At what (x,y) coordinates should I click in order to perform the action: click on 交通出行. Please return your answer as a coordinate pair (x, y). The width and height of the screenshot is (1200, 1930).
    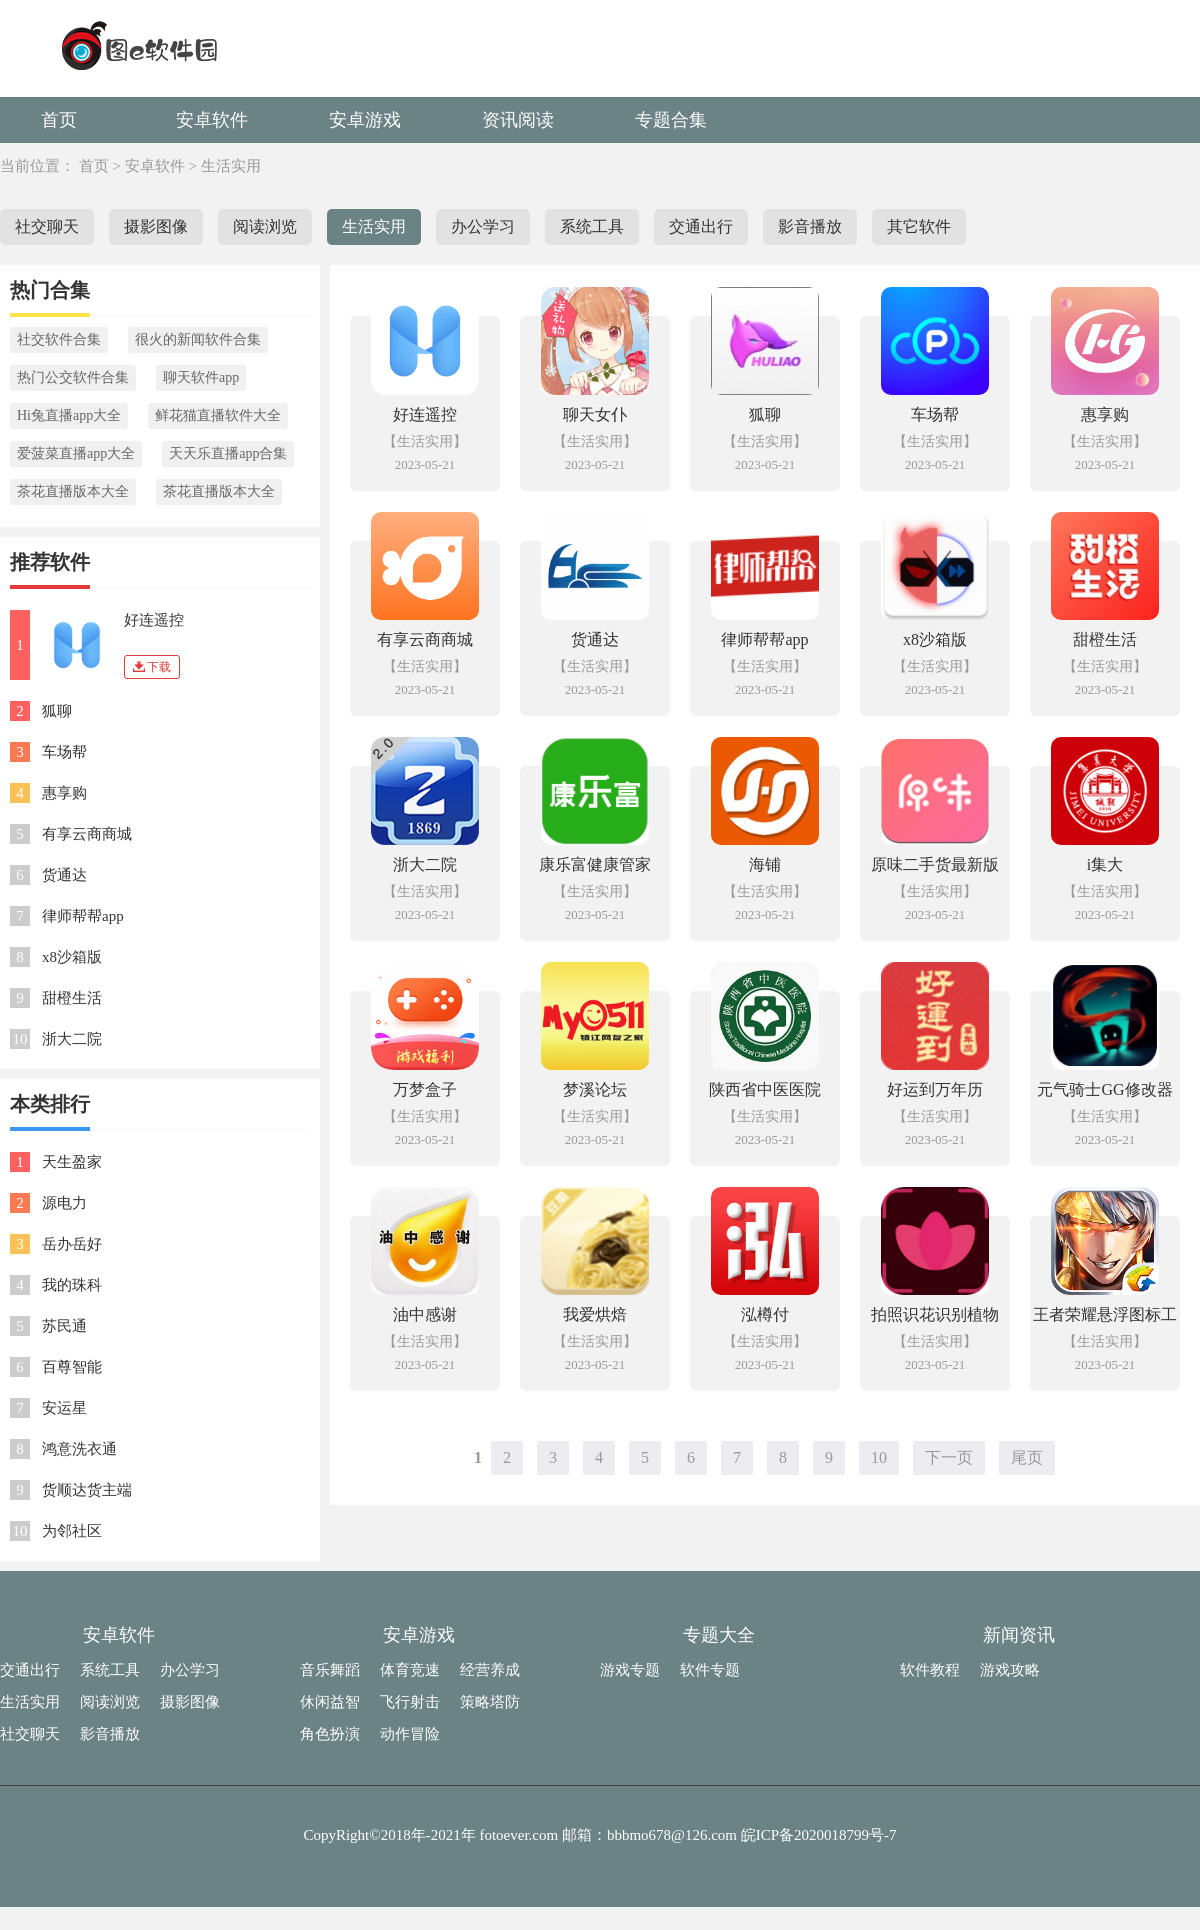
    Looking at the image, I should click on (701, 226).